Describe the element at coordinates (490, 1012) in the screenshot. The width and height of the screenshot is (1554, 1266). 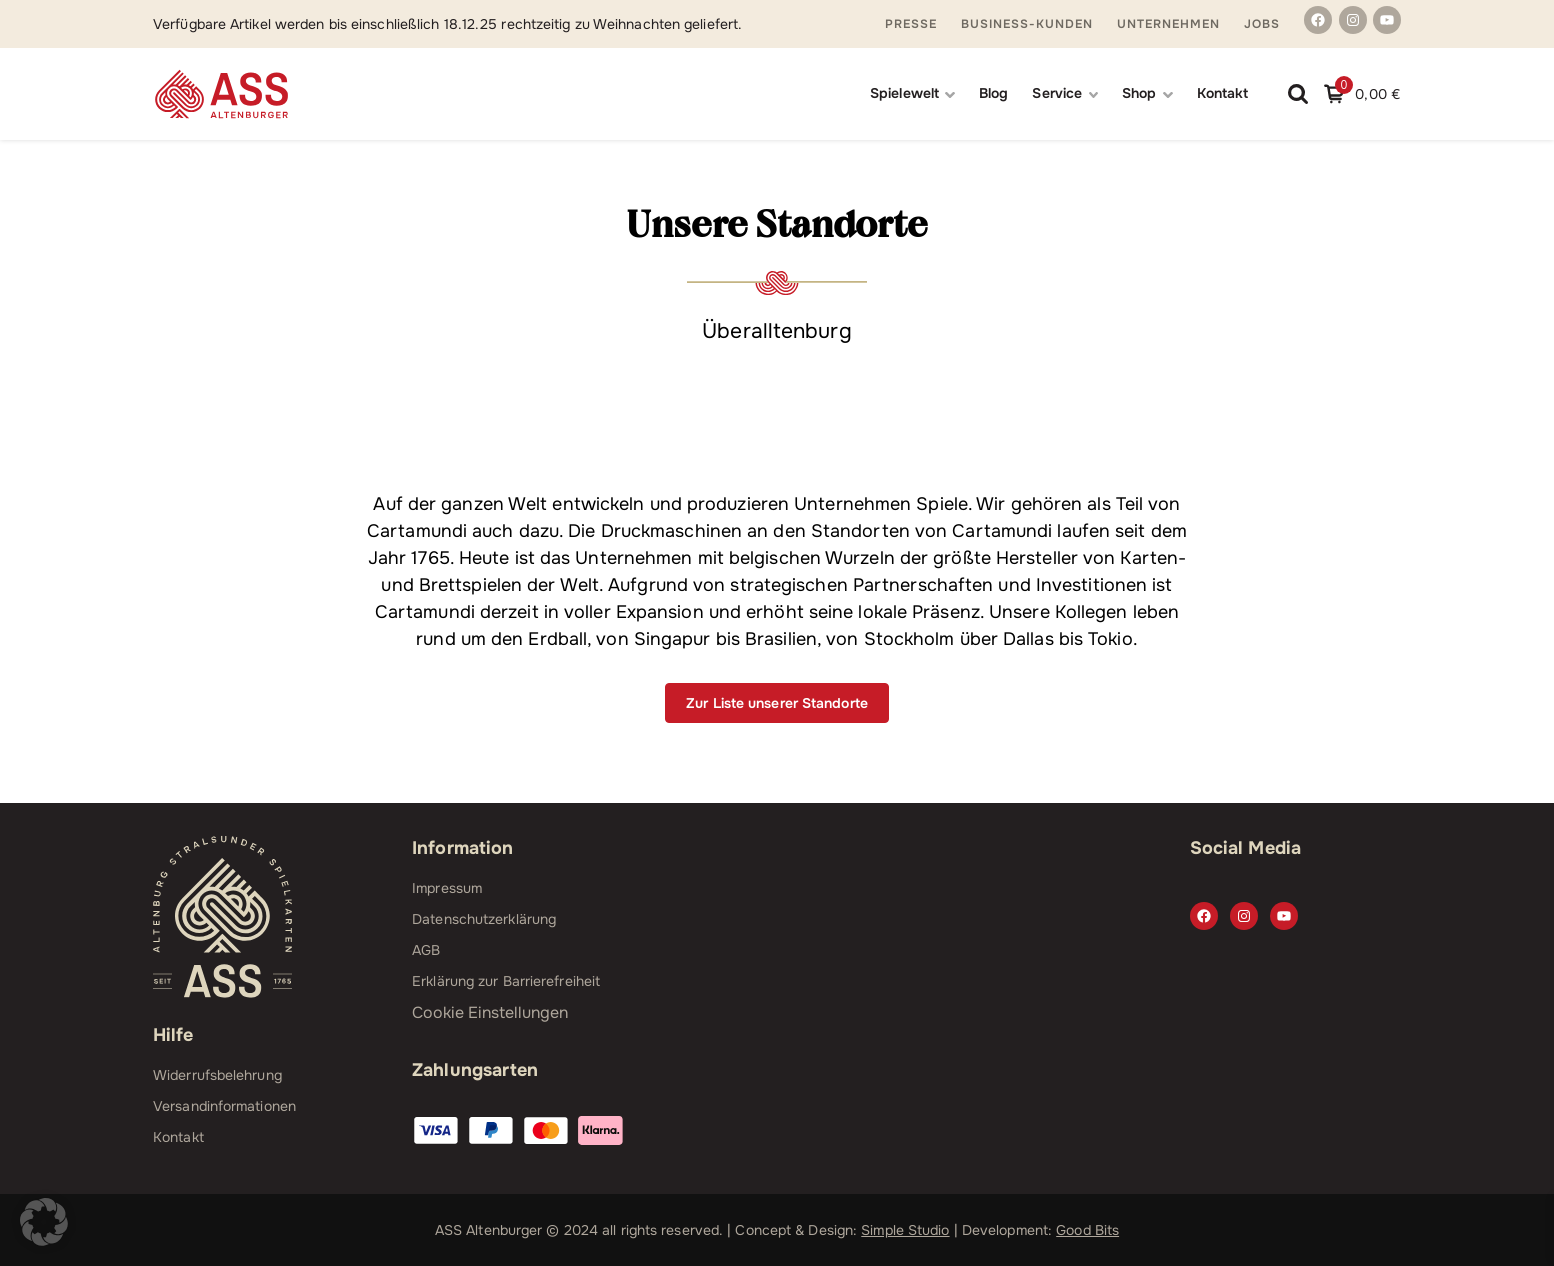
I see `Cookie Einstellungen [button]` at that location.